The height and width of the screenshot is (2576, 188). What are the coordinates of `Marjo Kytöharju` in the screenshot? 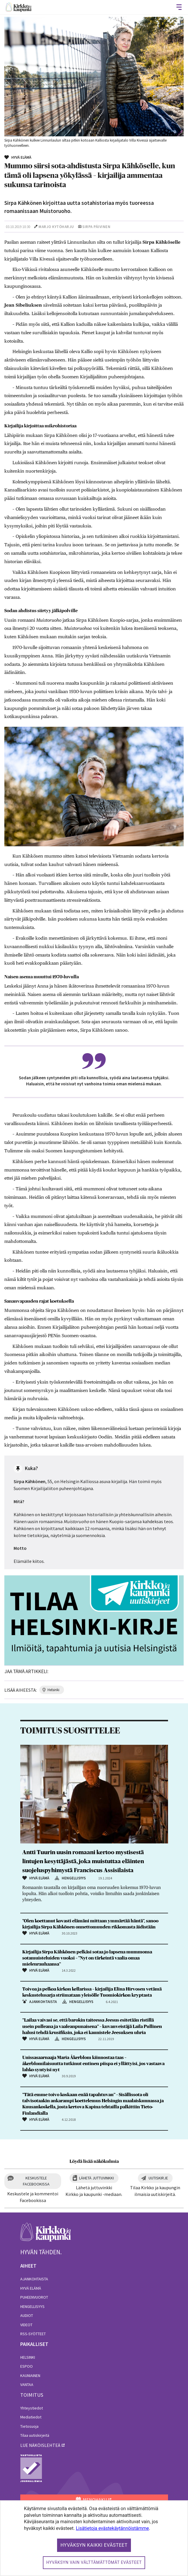 It's located at (56, 226).